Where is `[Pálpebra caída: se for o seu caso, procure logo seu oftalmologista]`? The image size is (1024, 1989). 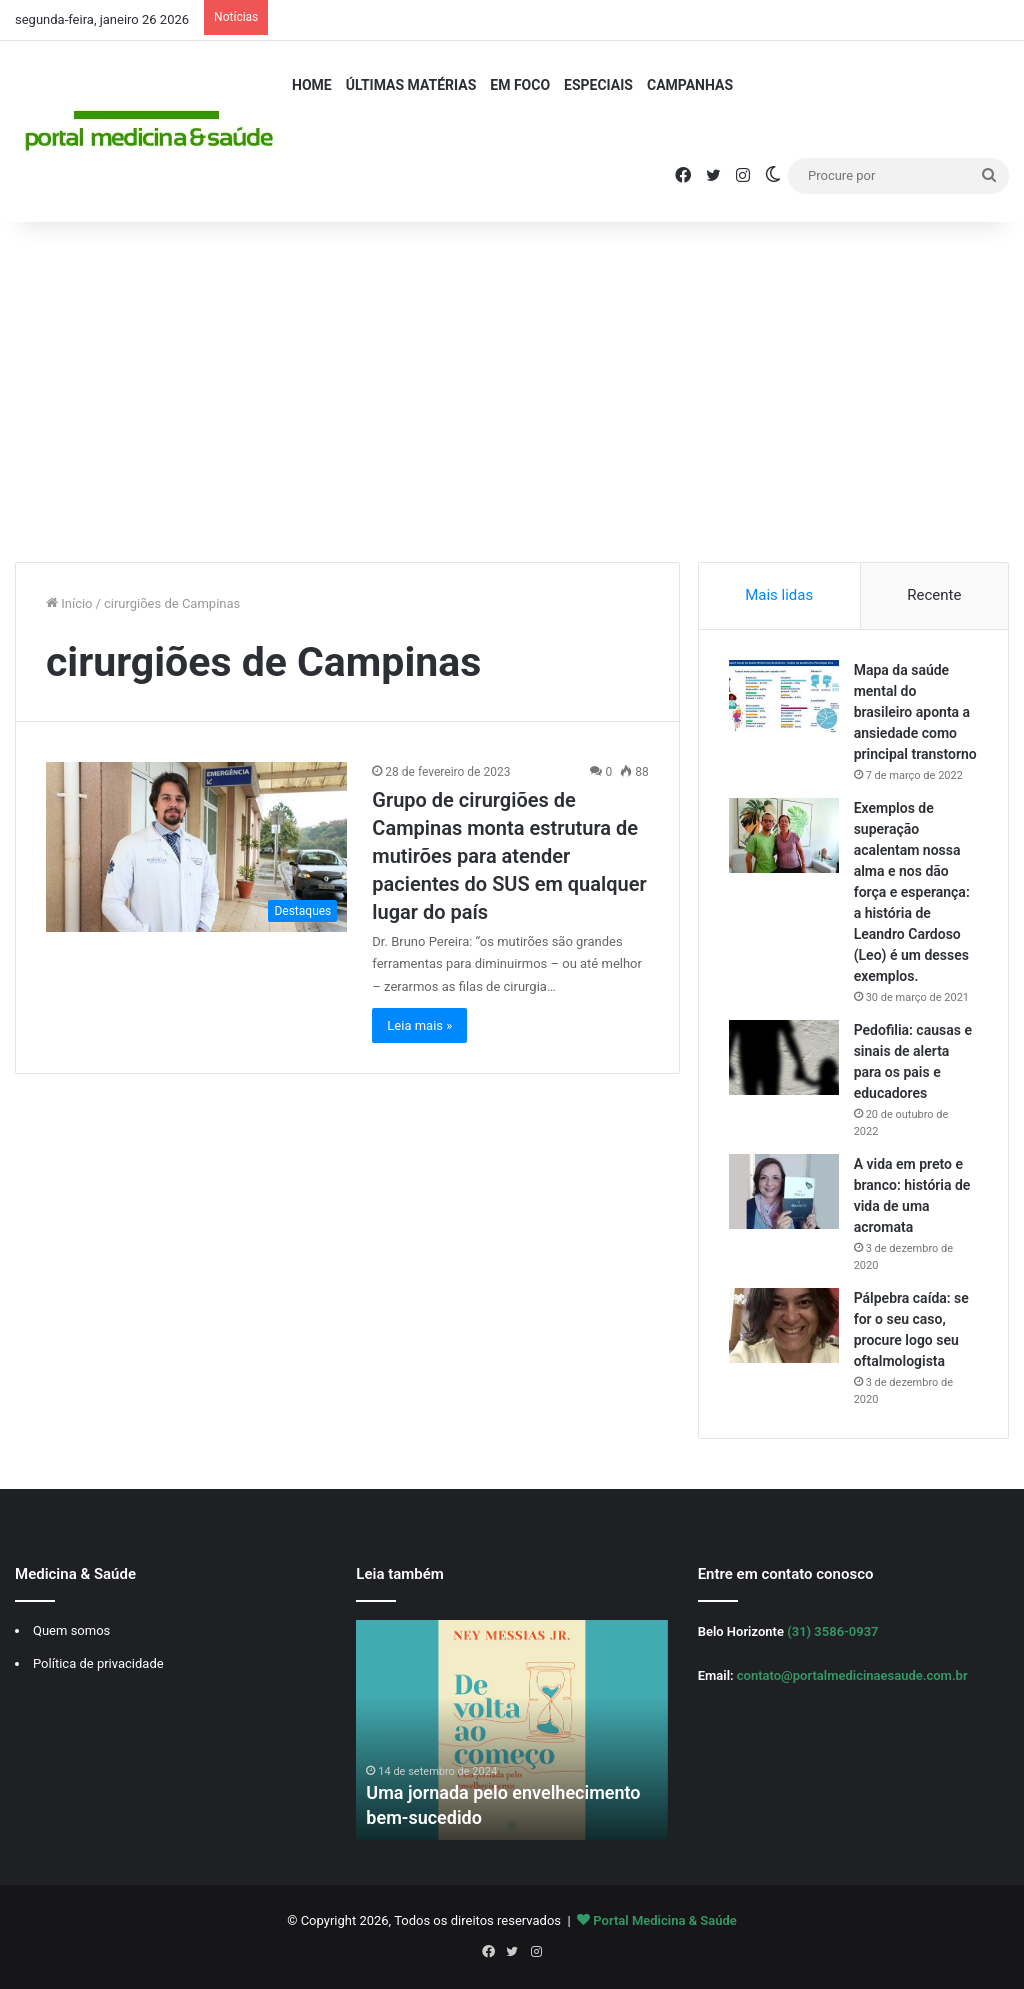
[Pálpebra caída: se for o seu caso, procure logo seu oftalmologista] is located at coordinates (784, 1325).